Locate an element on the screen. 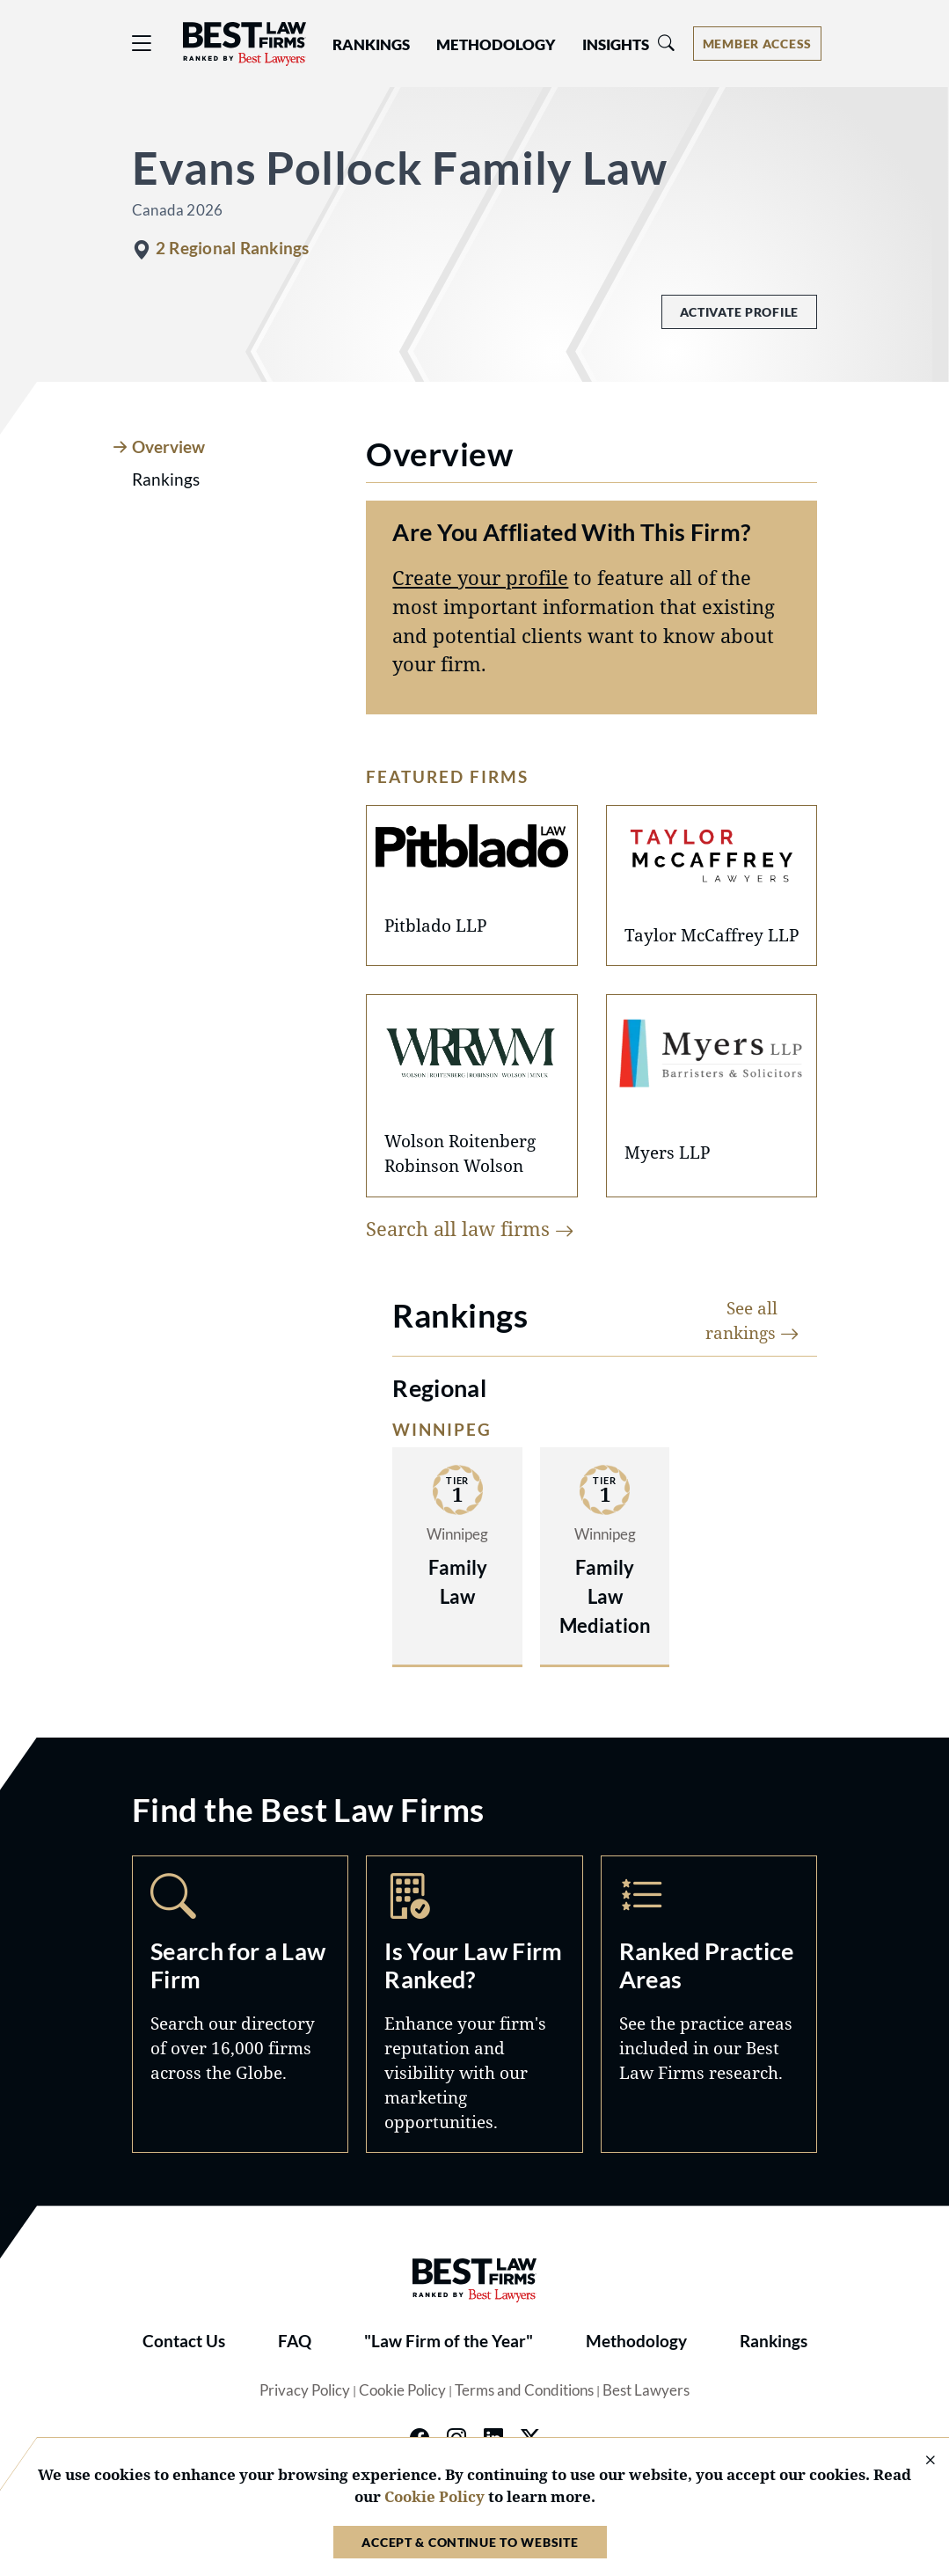 The height and width of the screenshot is (2576, 949). Marketing Opportunities [Navigate to /marketing-opportunities] is located at coordinates (474, 2004).